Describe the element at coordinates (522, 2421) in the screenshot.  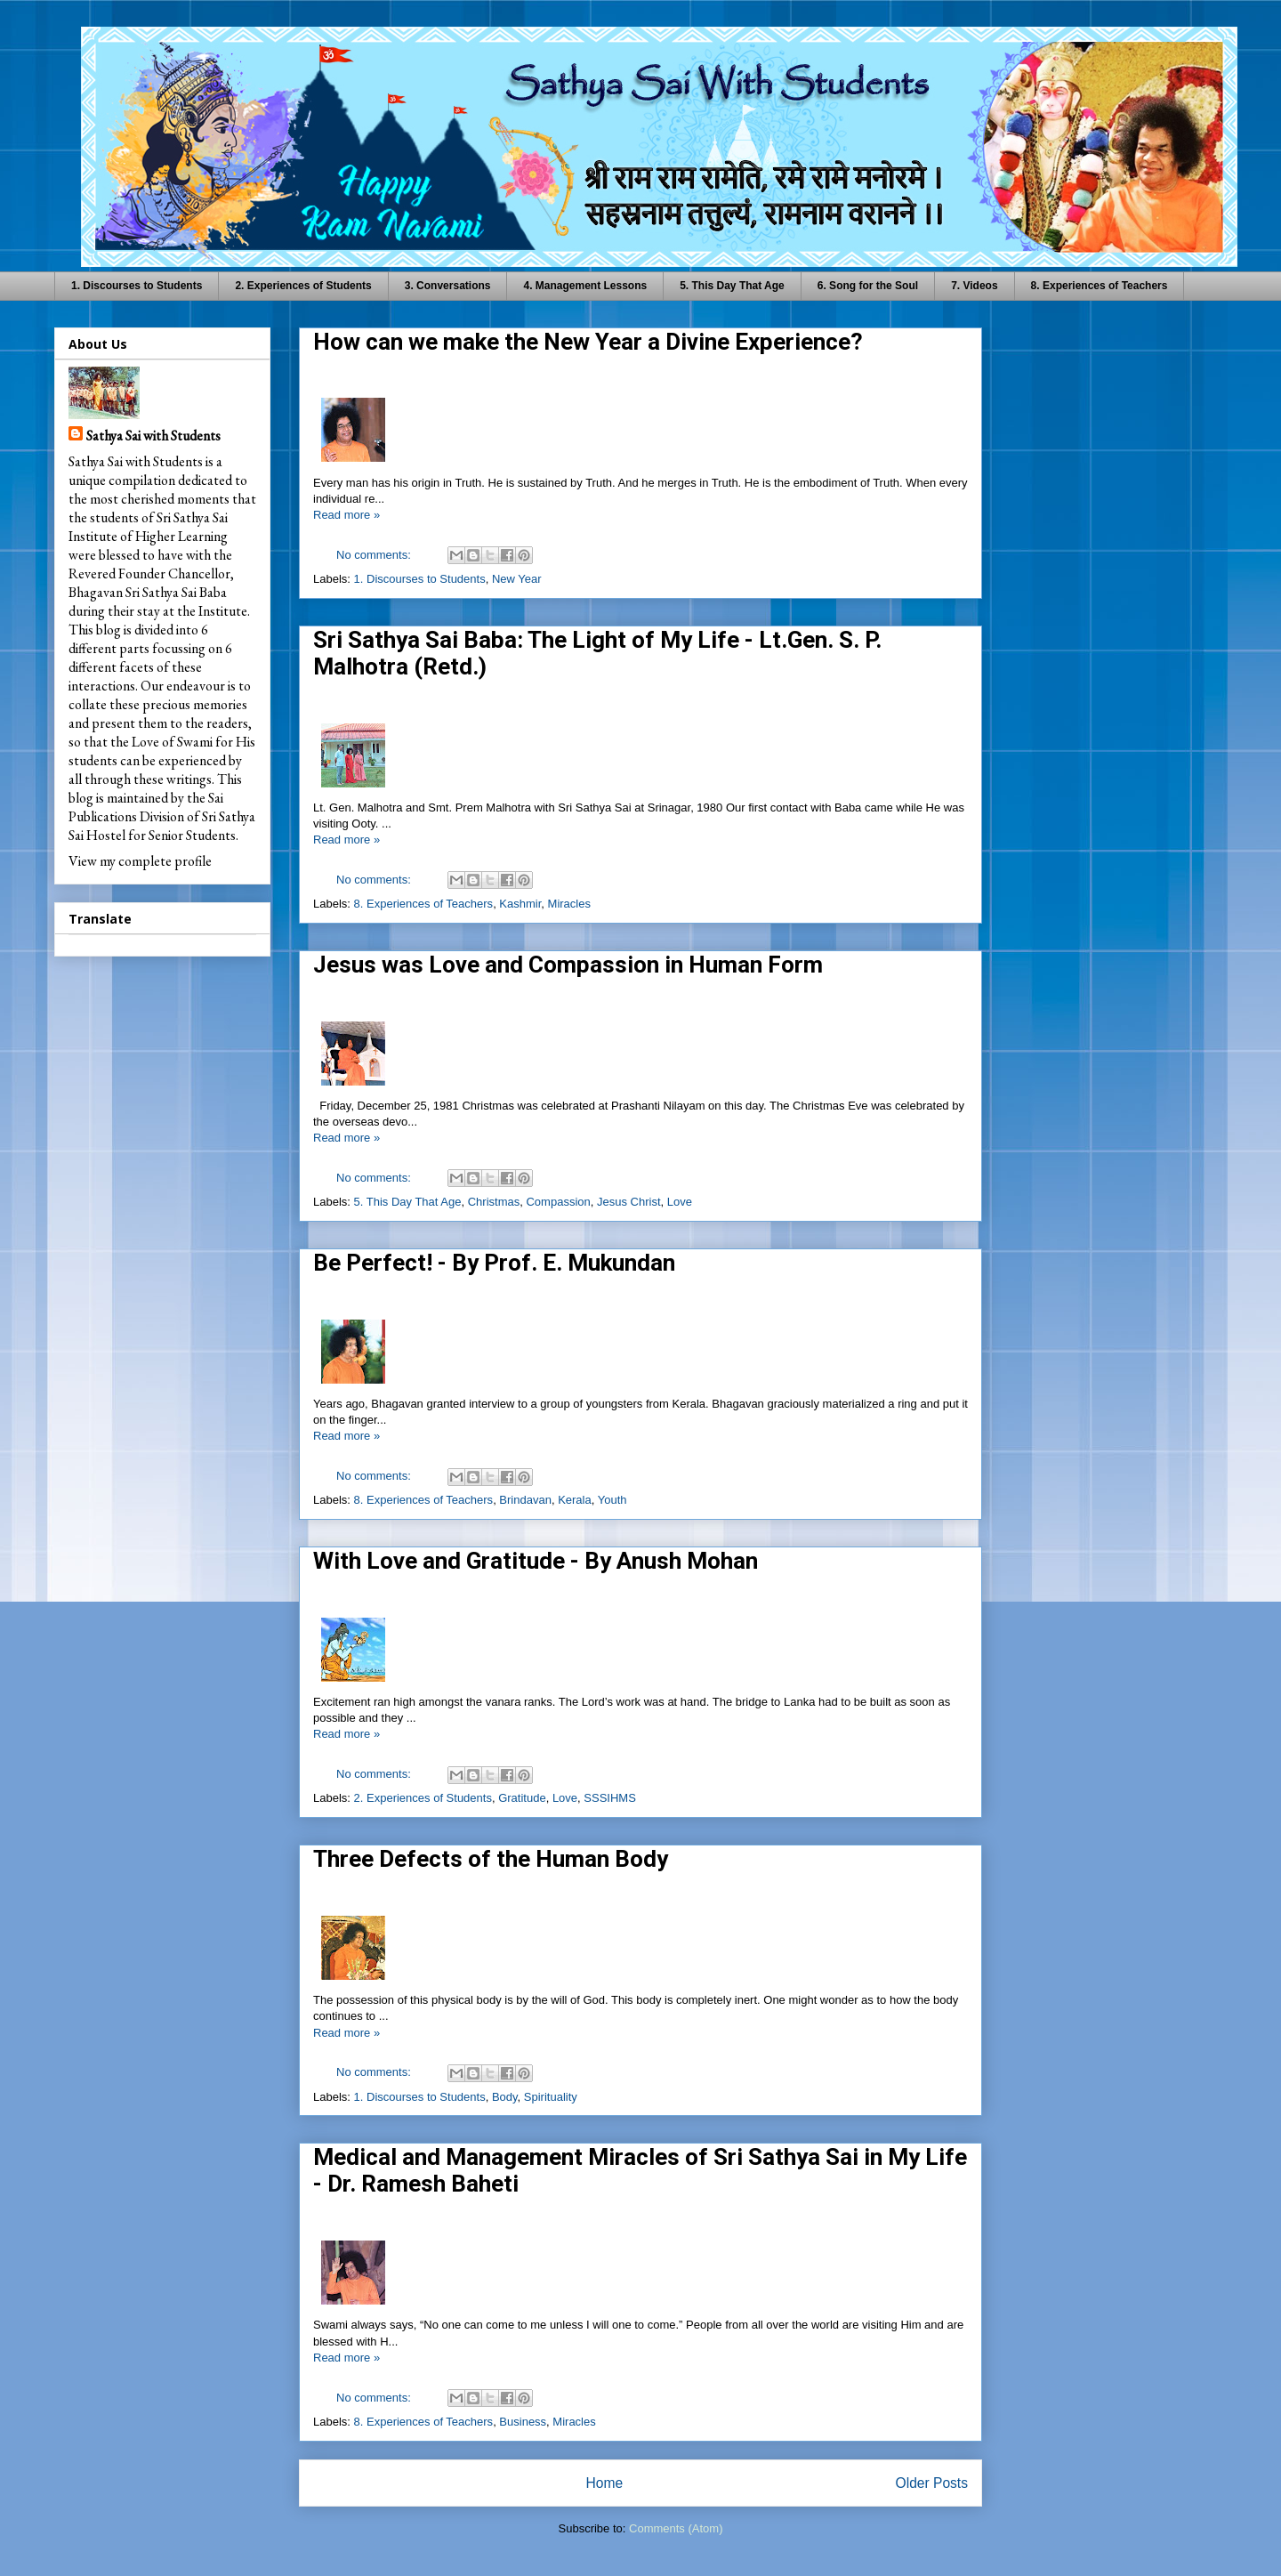
I see `Business` at that location.